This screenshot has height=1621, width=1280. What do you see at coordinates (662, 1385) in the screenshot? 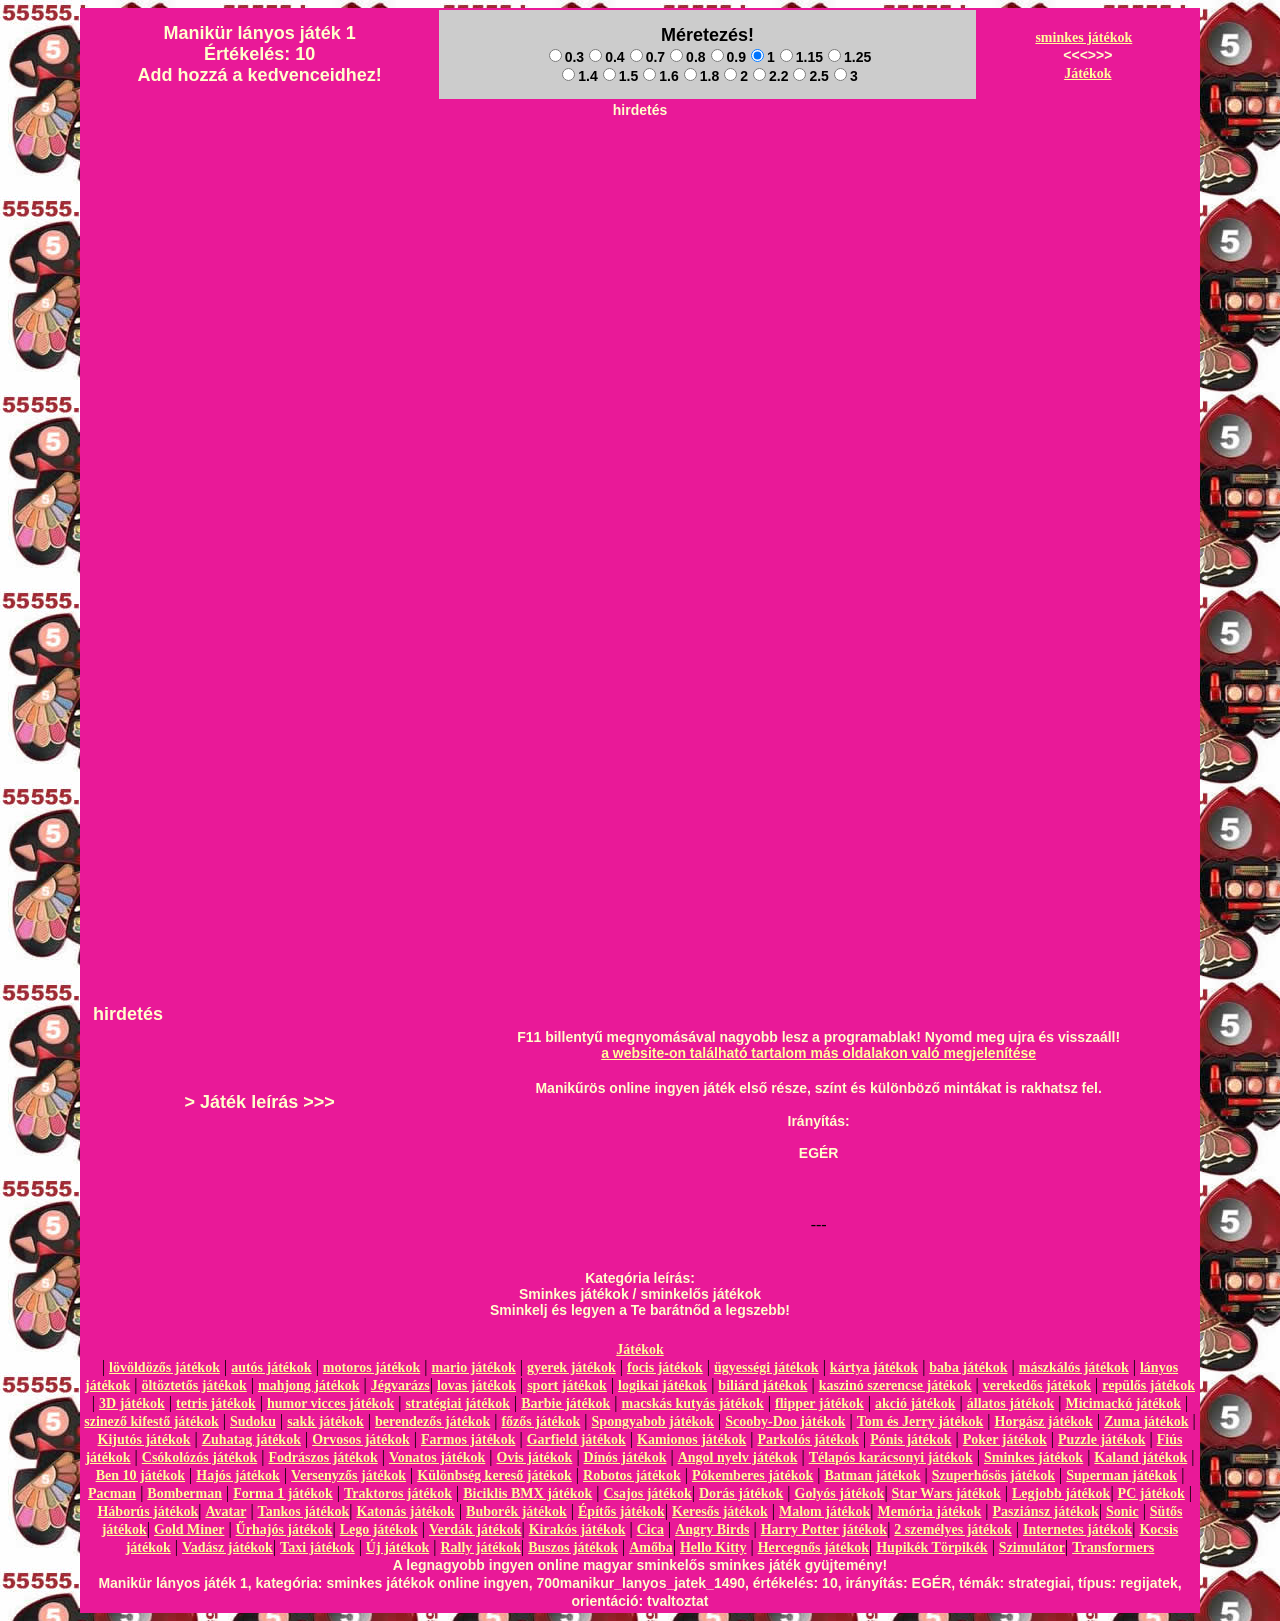
I see `logikai játékok` at bounding box center [662, 1385].